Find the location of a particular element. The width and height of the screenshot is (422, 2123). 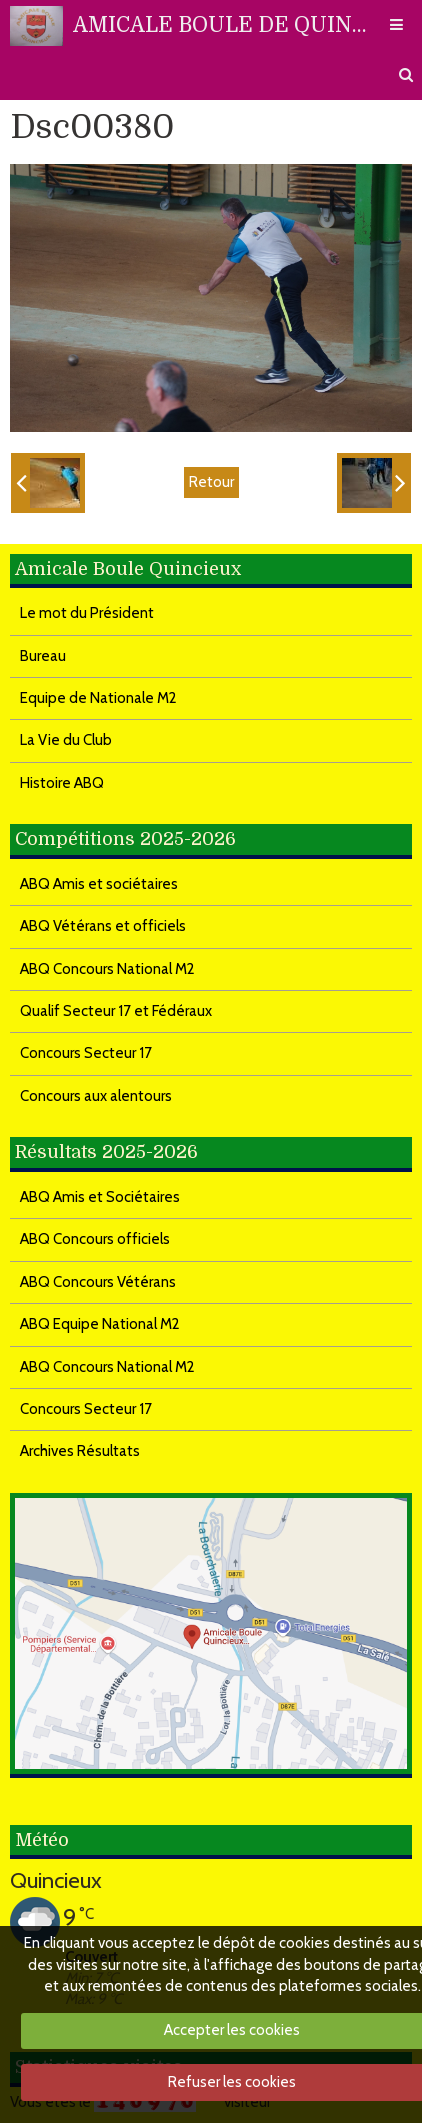

Le mot du Président is located at coordinates (87, 613).